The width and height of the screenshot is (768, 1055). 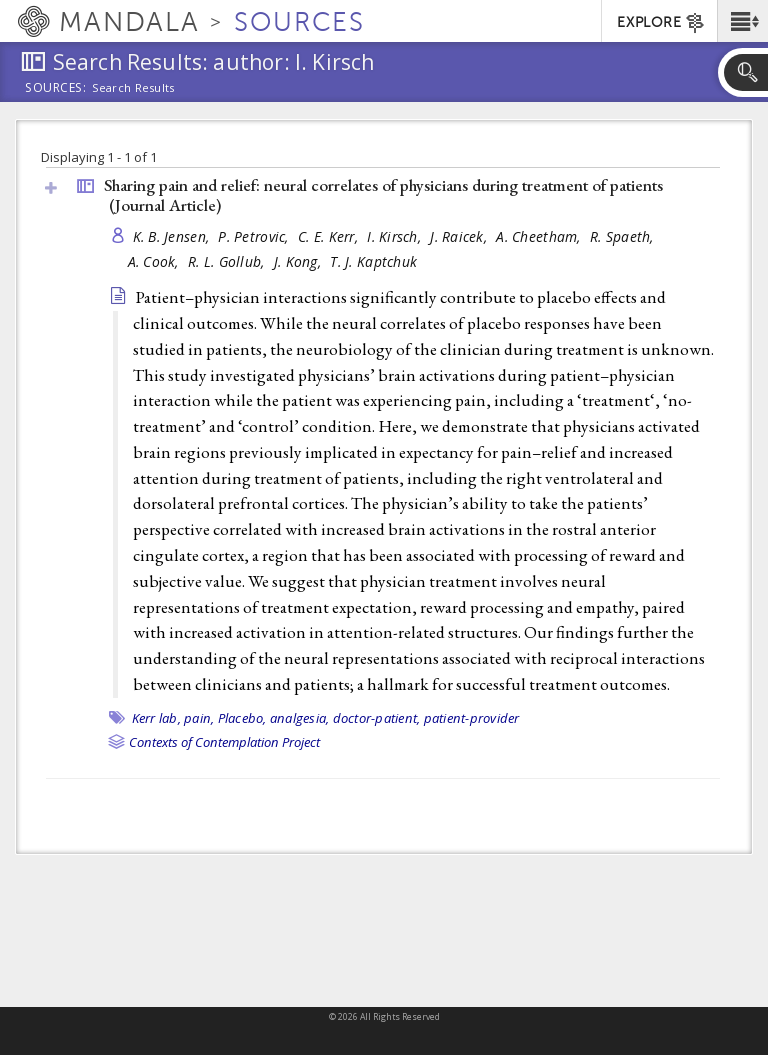 I want to click on T. J. Kaptchuk, so click(x=373, y=261).